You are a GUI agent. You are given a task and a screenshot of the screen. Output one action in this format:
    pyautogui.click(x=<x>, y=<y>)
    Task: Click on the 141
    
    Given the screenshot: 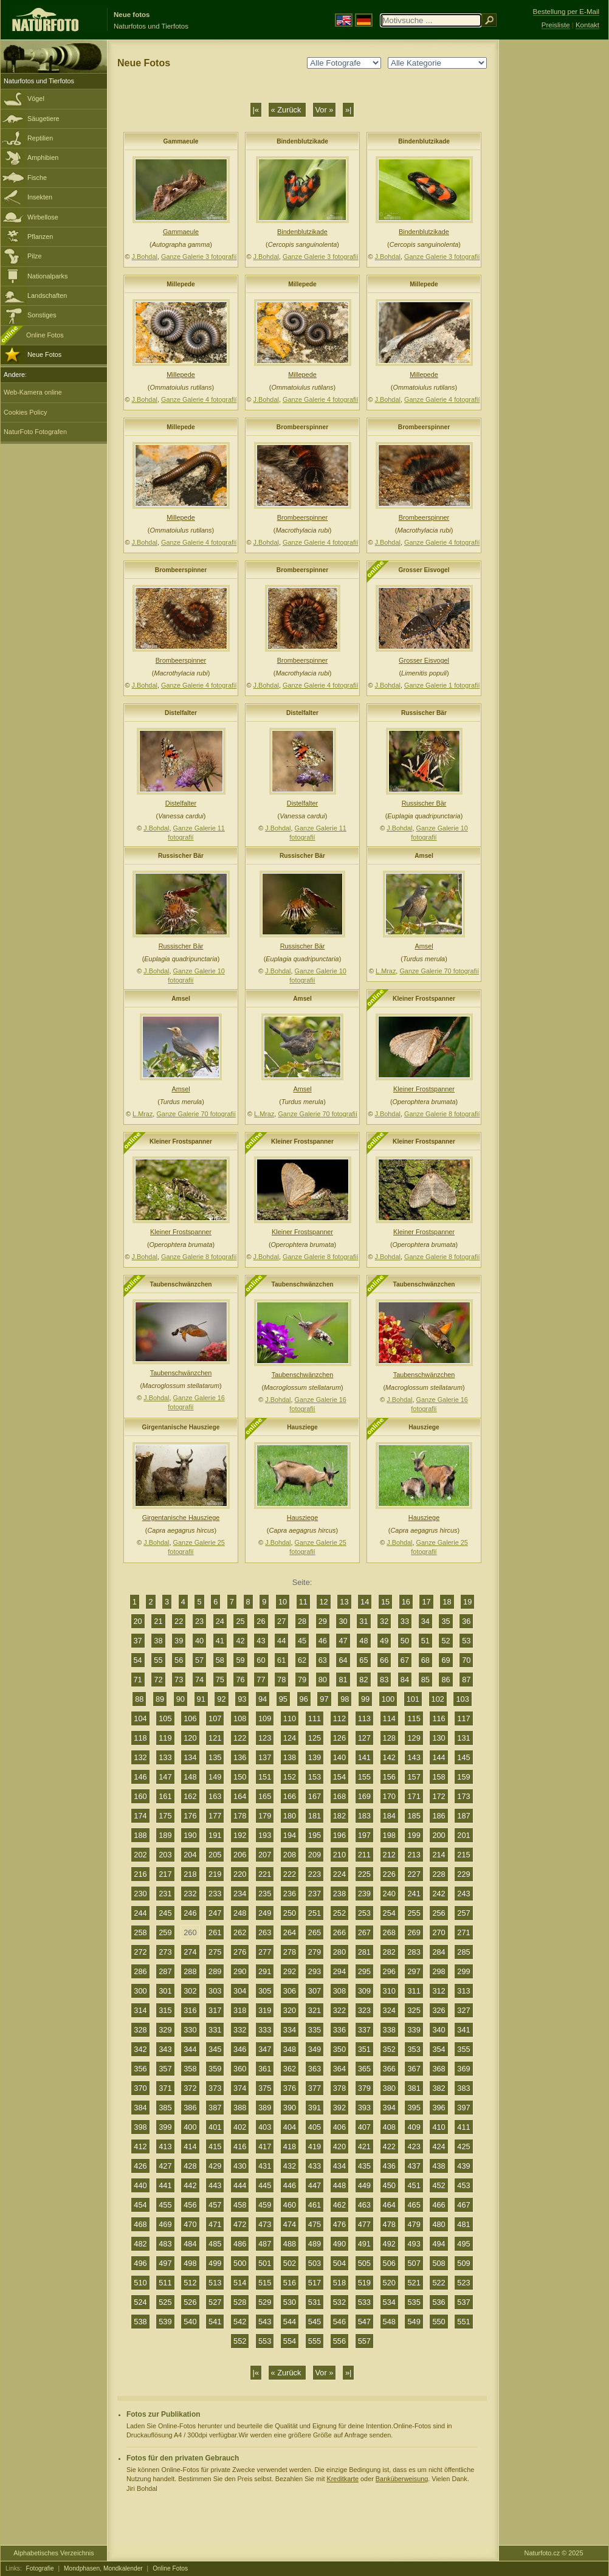 What is the action you would take?
    pyautogui.click(x=364, y=1757)
    